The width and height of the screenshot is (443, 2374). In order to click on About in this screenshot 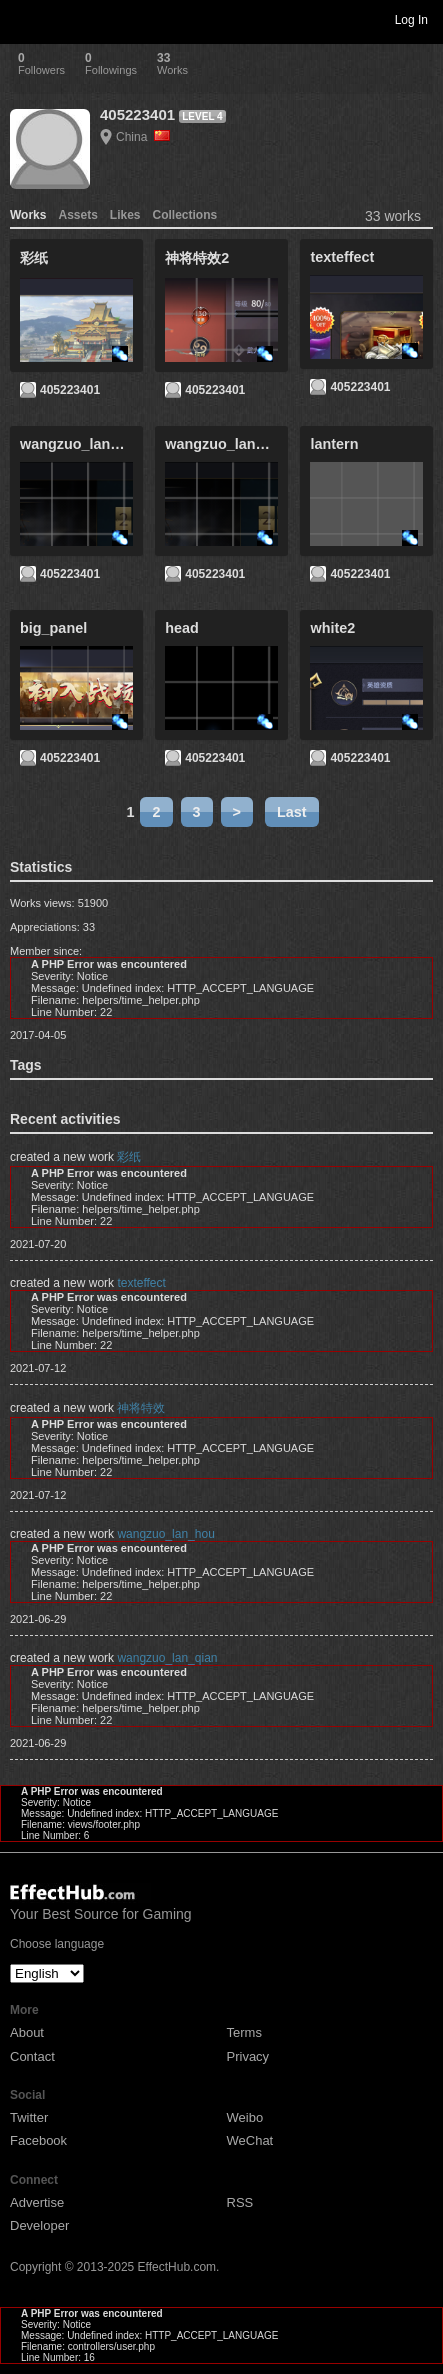, I will do `click(27, 2032)`.